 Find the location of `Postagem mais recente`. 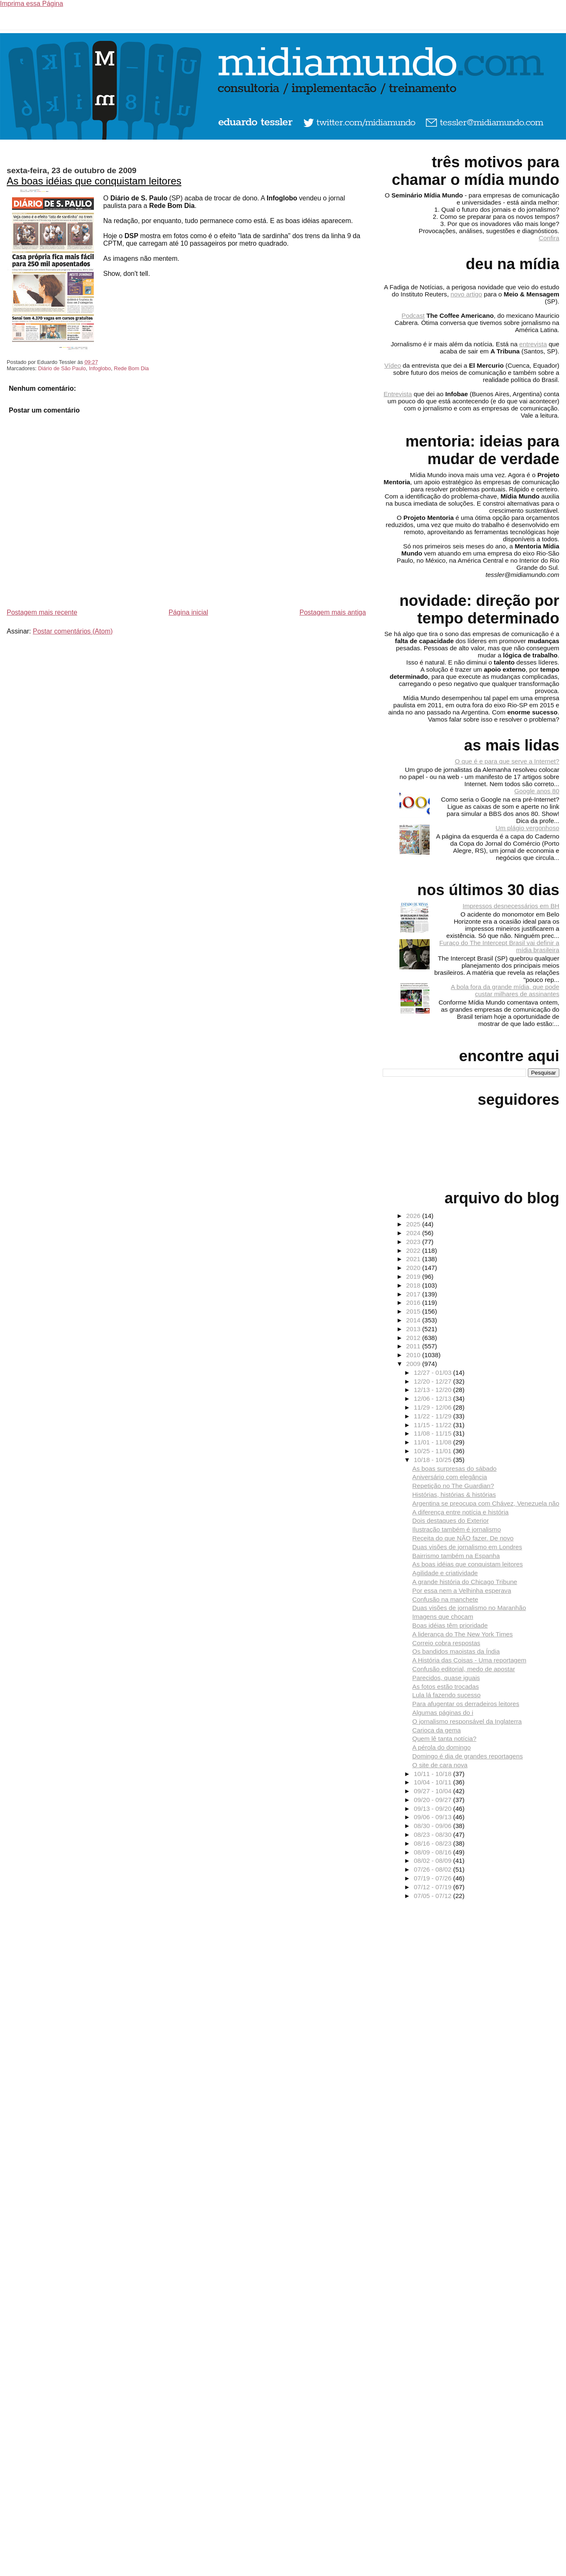

Postagem mais recente is located at coordinates (42, 612).